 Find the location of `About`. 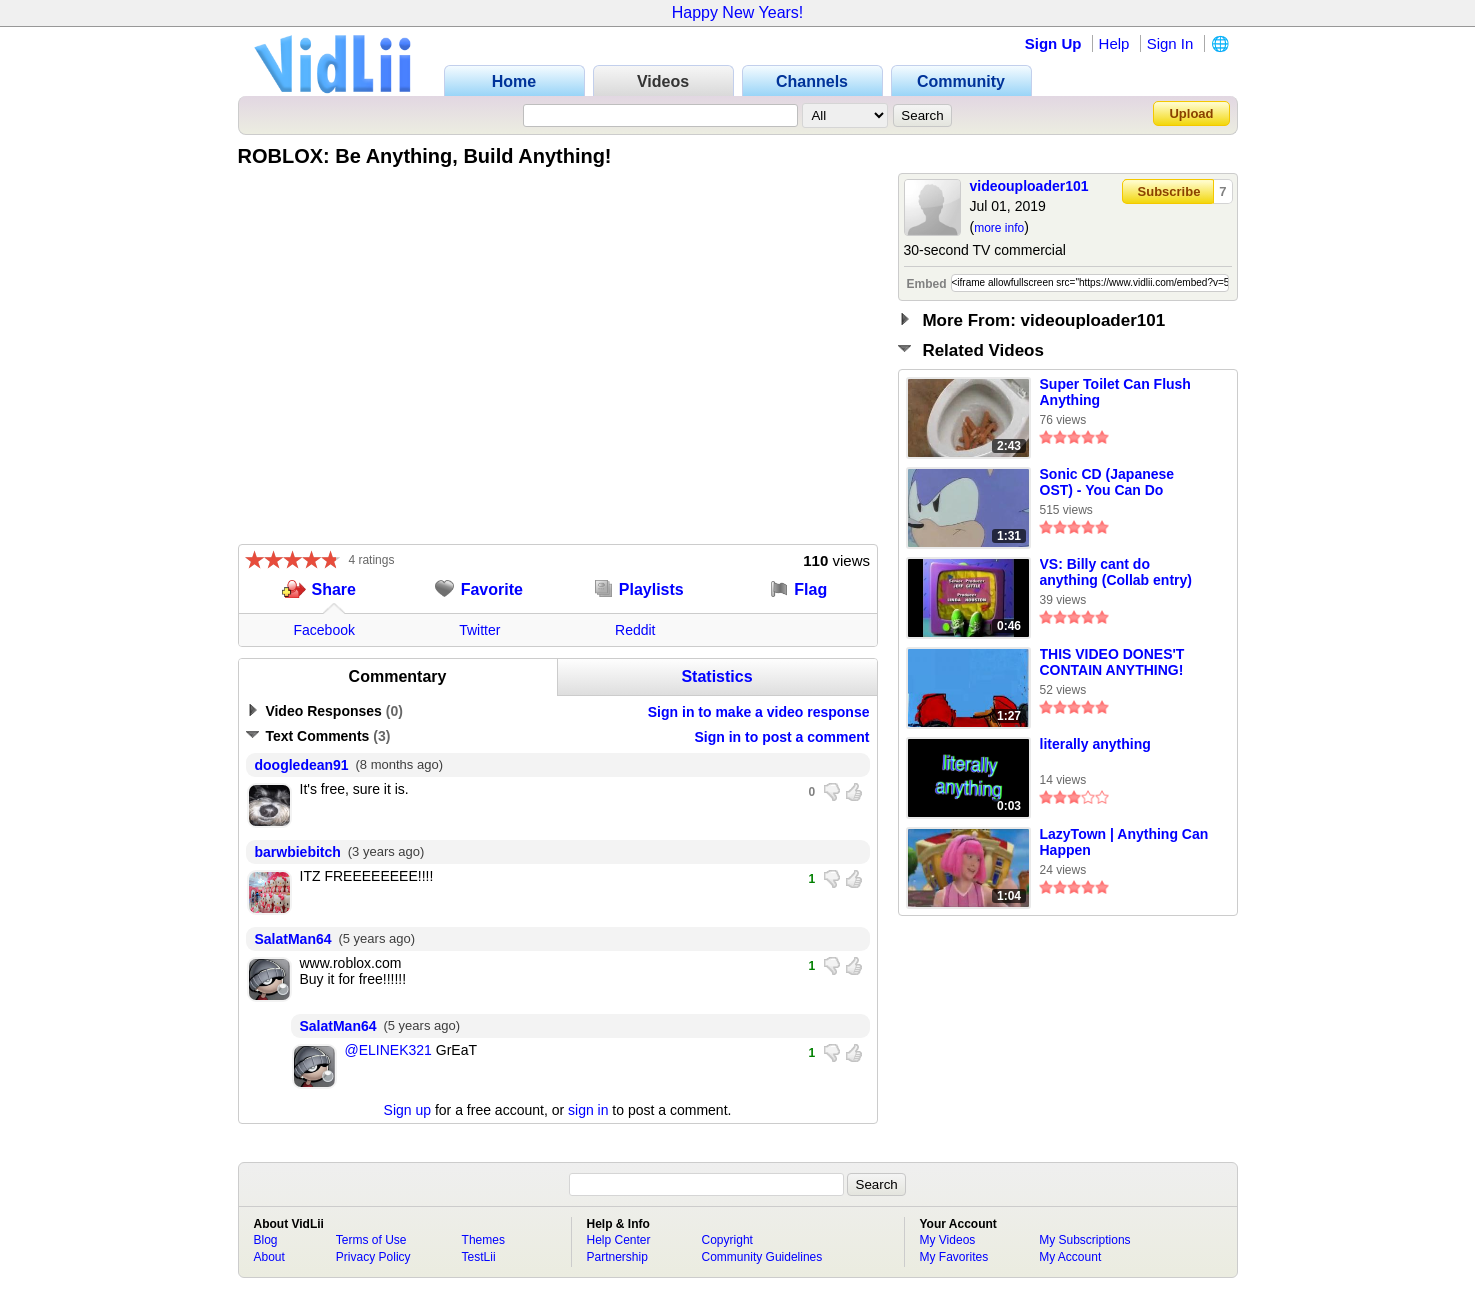

About is located at coordinates (269, 1257).